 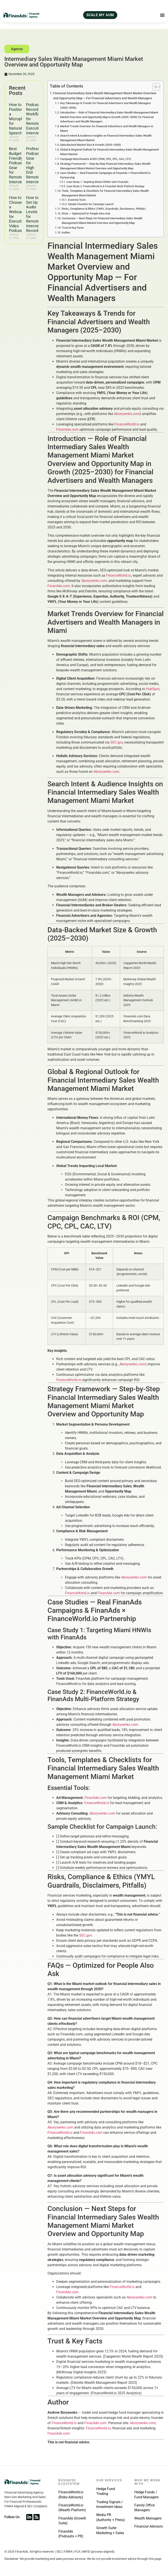 What do you see at coordinates (66, 232) in the screenshot?
I see `Author` at bounding box center [66, 232].